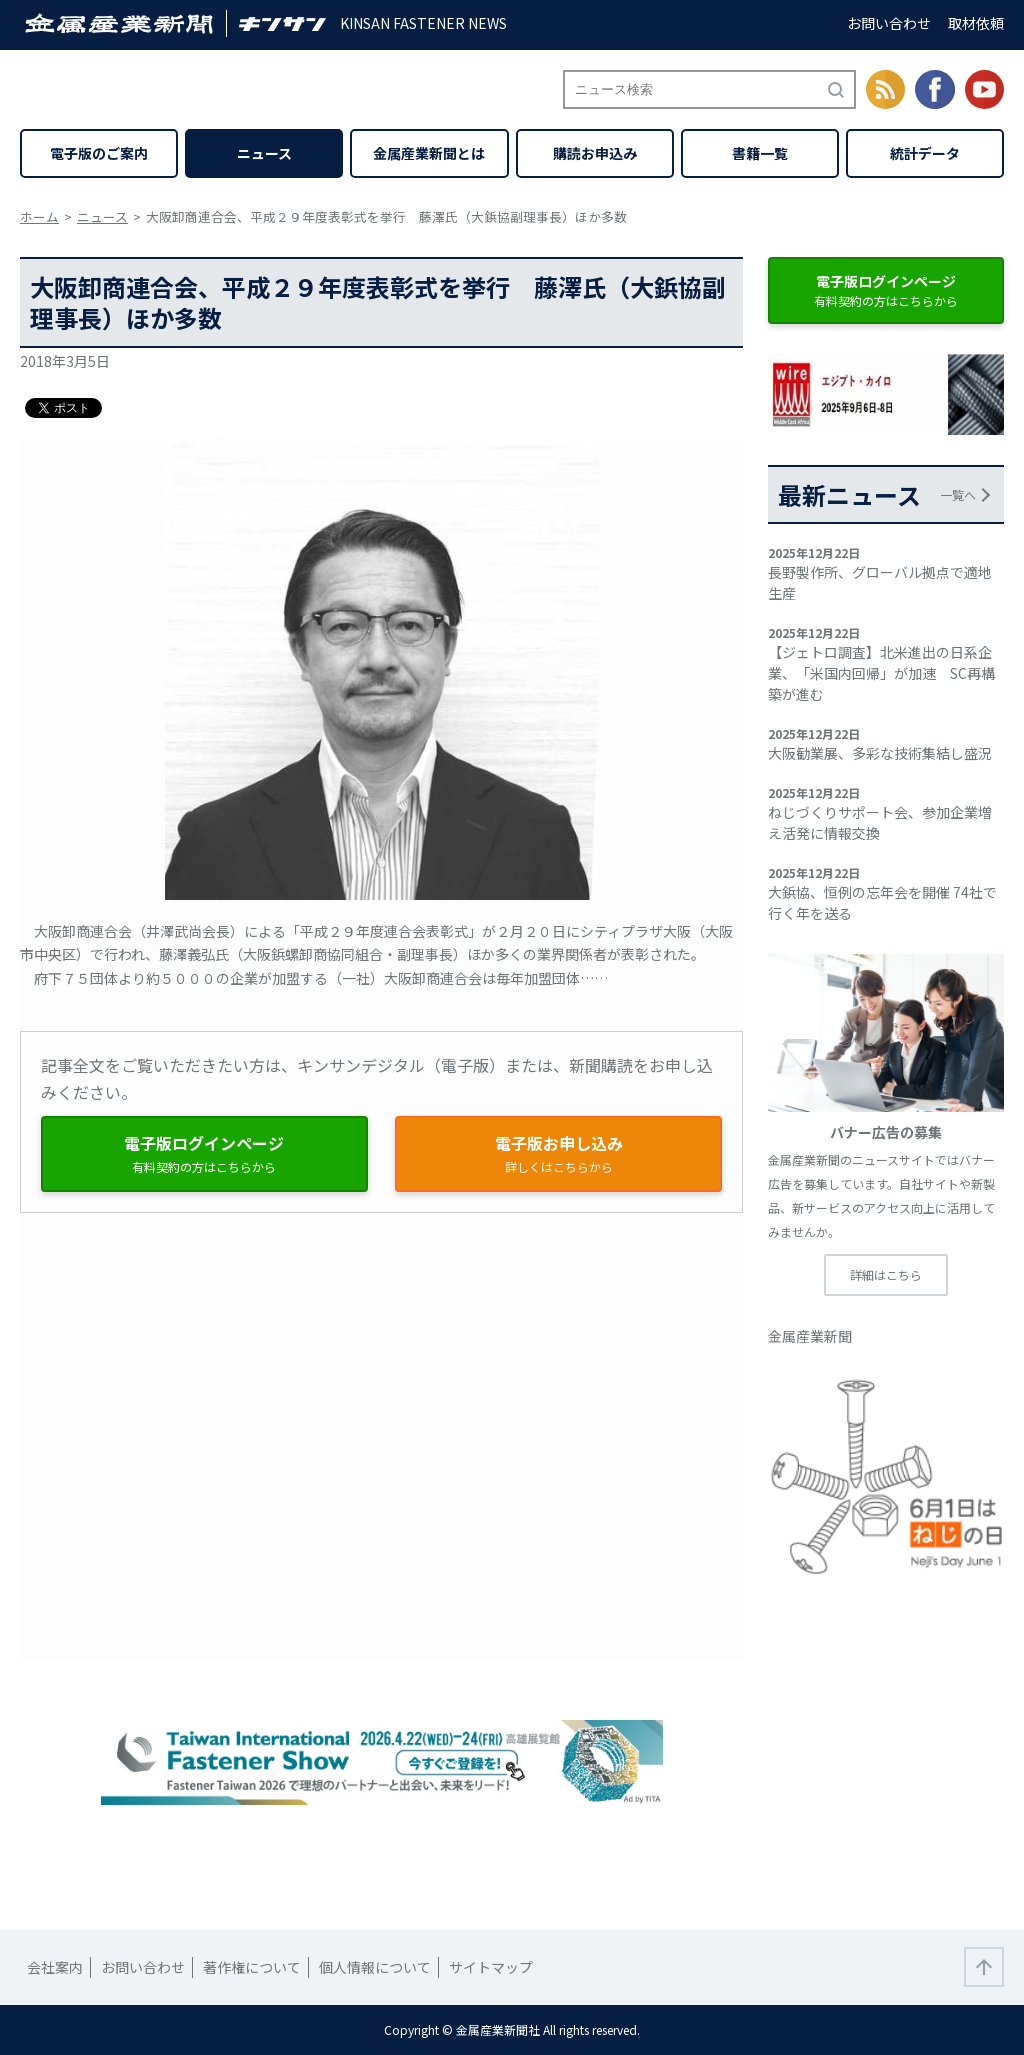  I want to click on 一覧へ, so click(958, 494).